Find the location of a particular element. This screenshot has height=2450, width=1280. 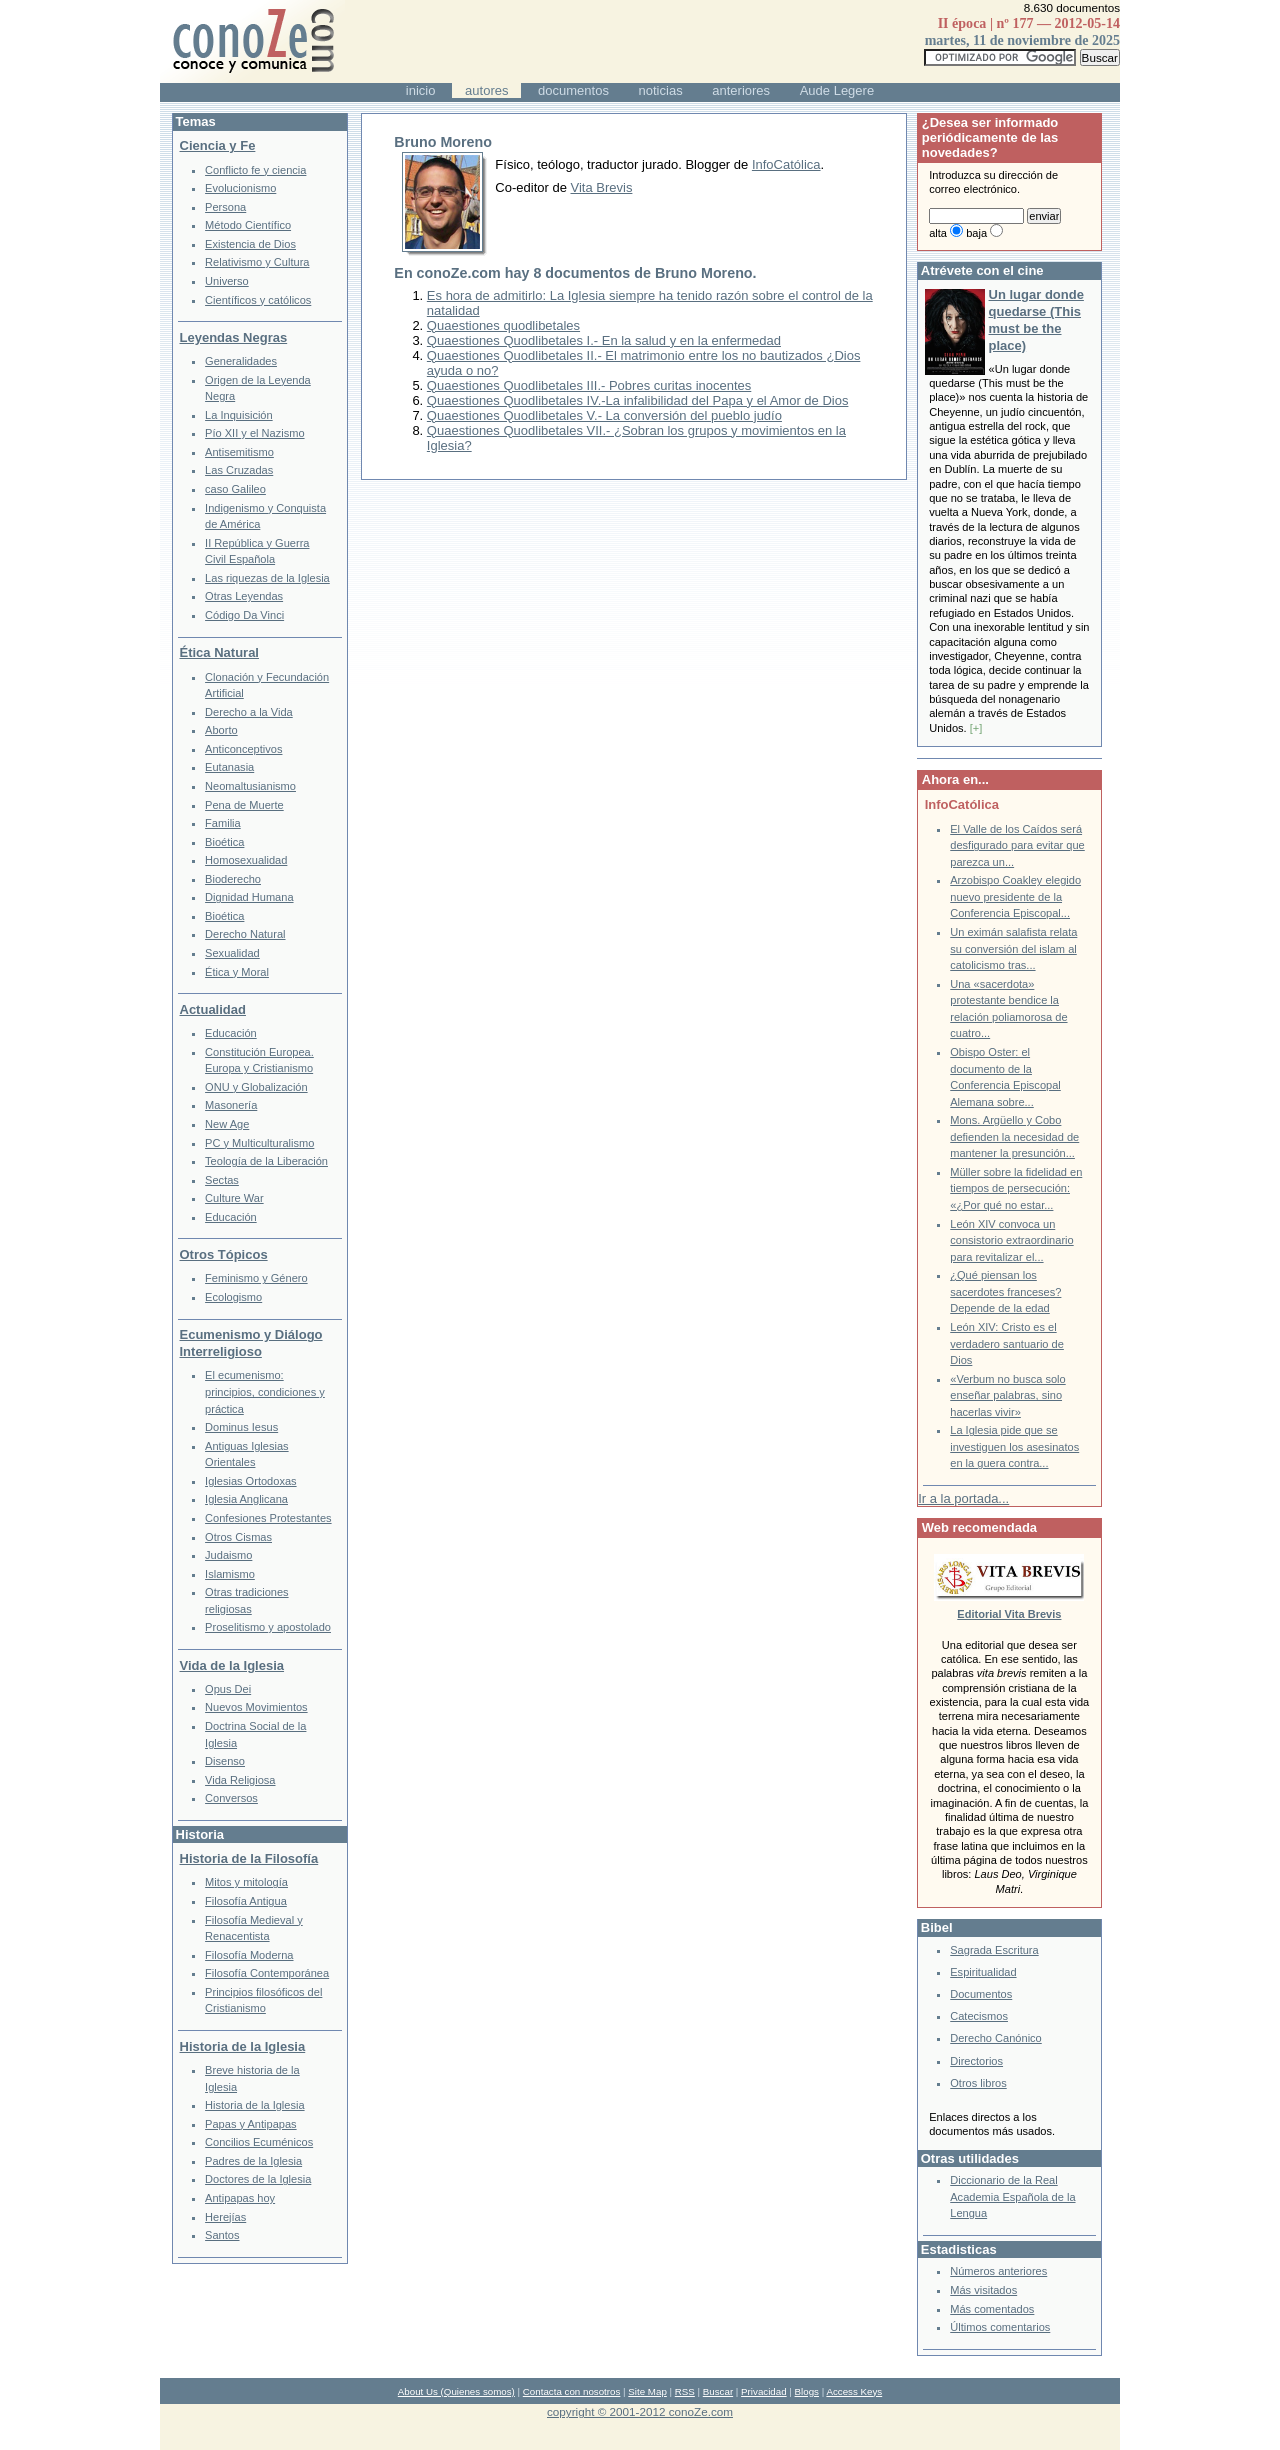

Números anteriores is located at coordinates (998, 2271).